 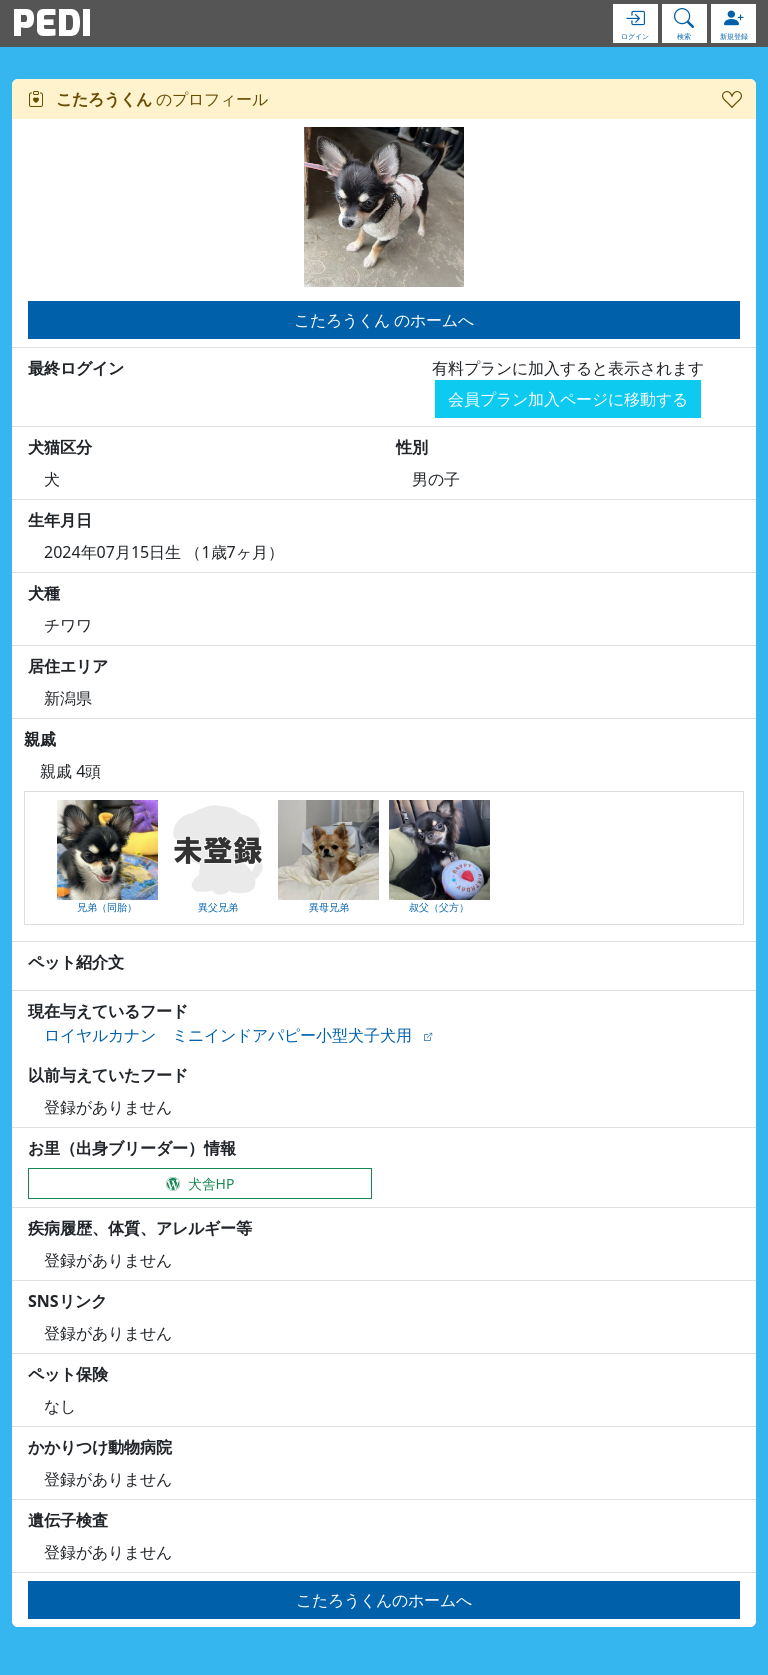 What do you see at coordinates (40, 739) in the screenshot?
I see `親戚` at bounding box center [40, 739].